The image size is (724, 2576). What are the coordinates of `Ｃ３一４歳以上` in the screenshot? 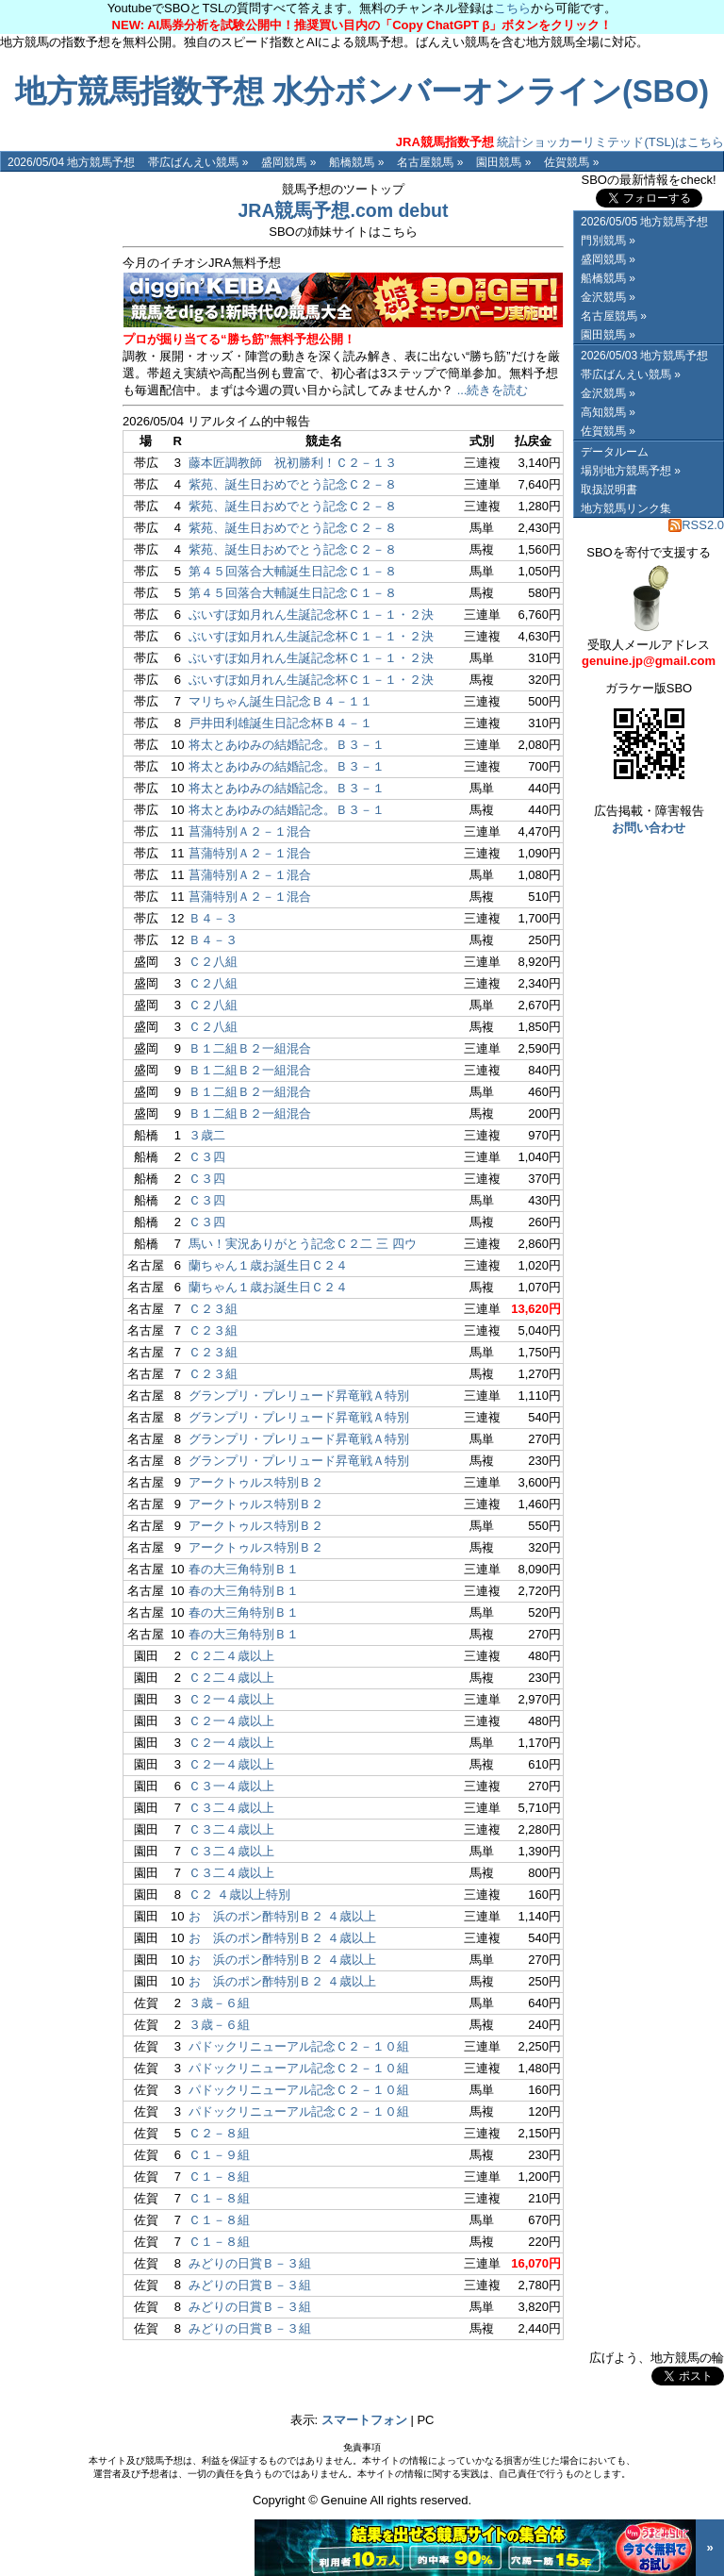 It's located at (231, 1786).